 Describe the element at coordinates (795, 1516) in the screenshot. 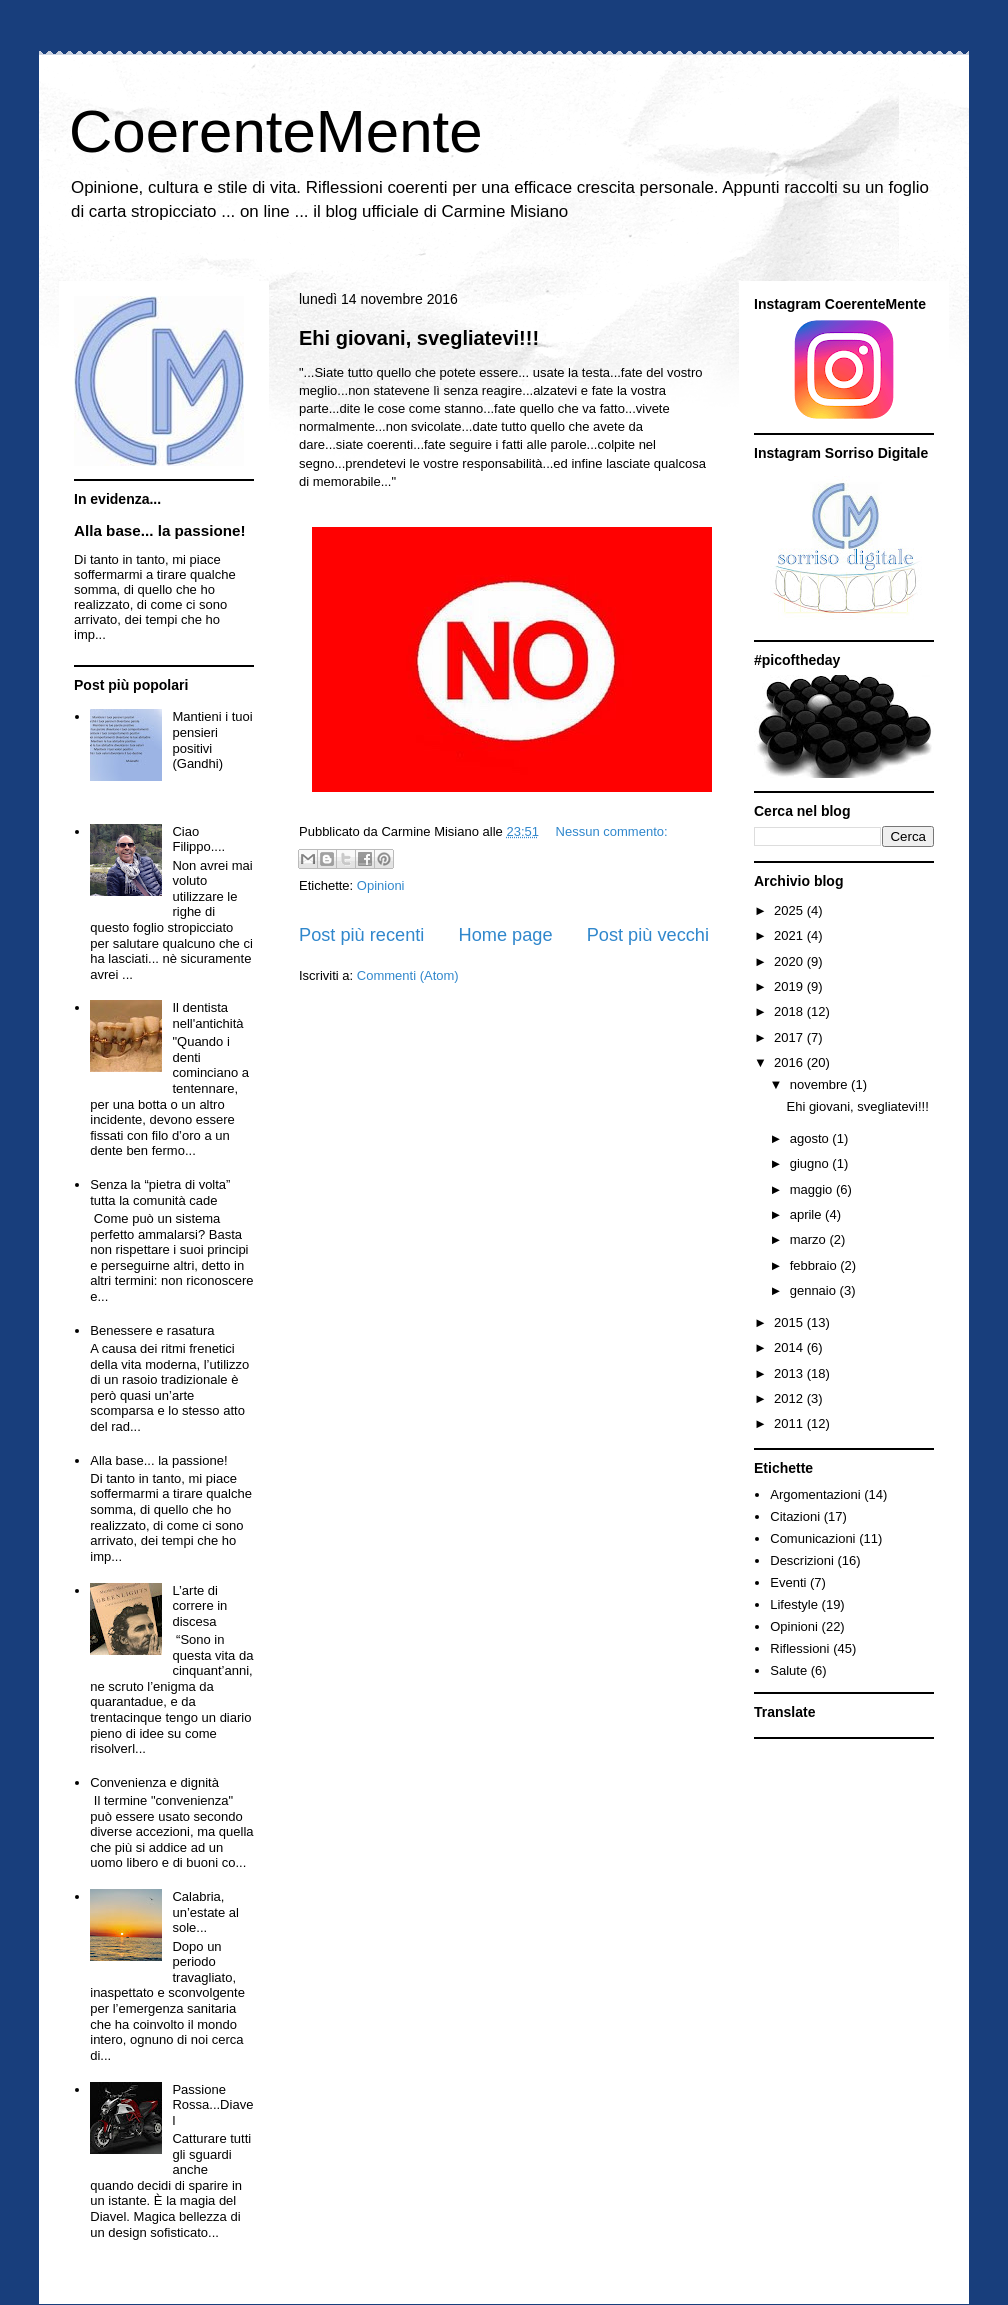

I see `Citazioni` at that location.